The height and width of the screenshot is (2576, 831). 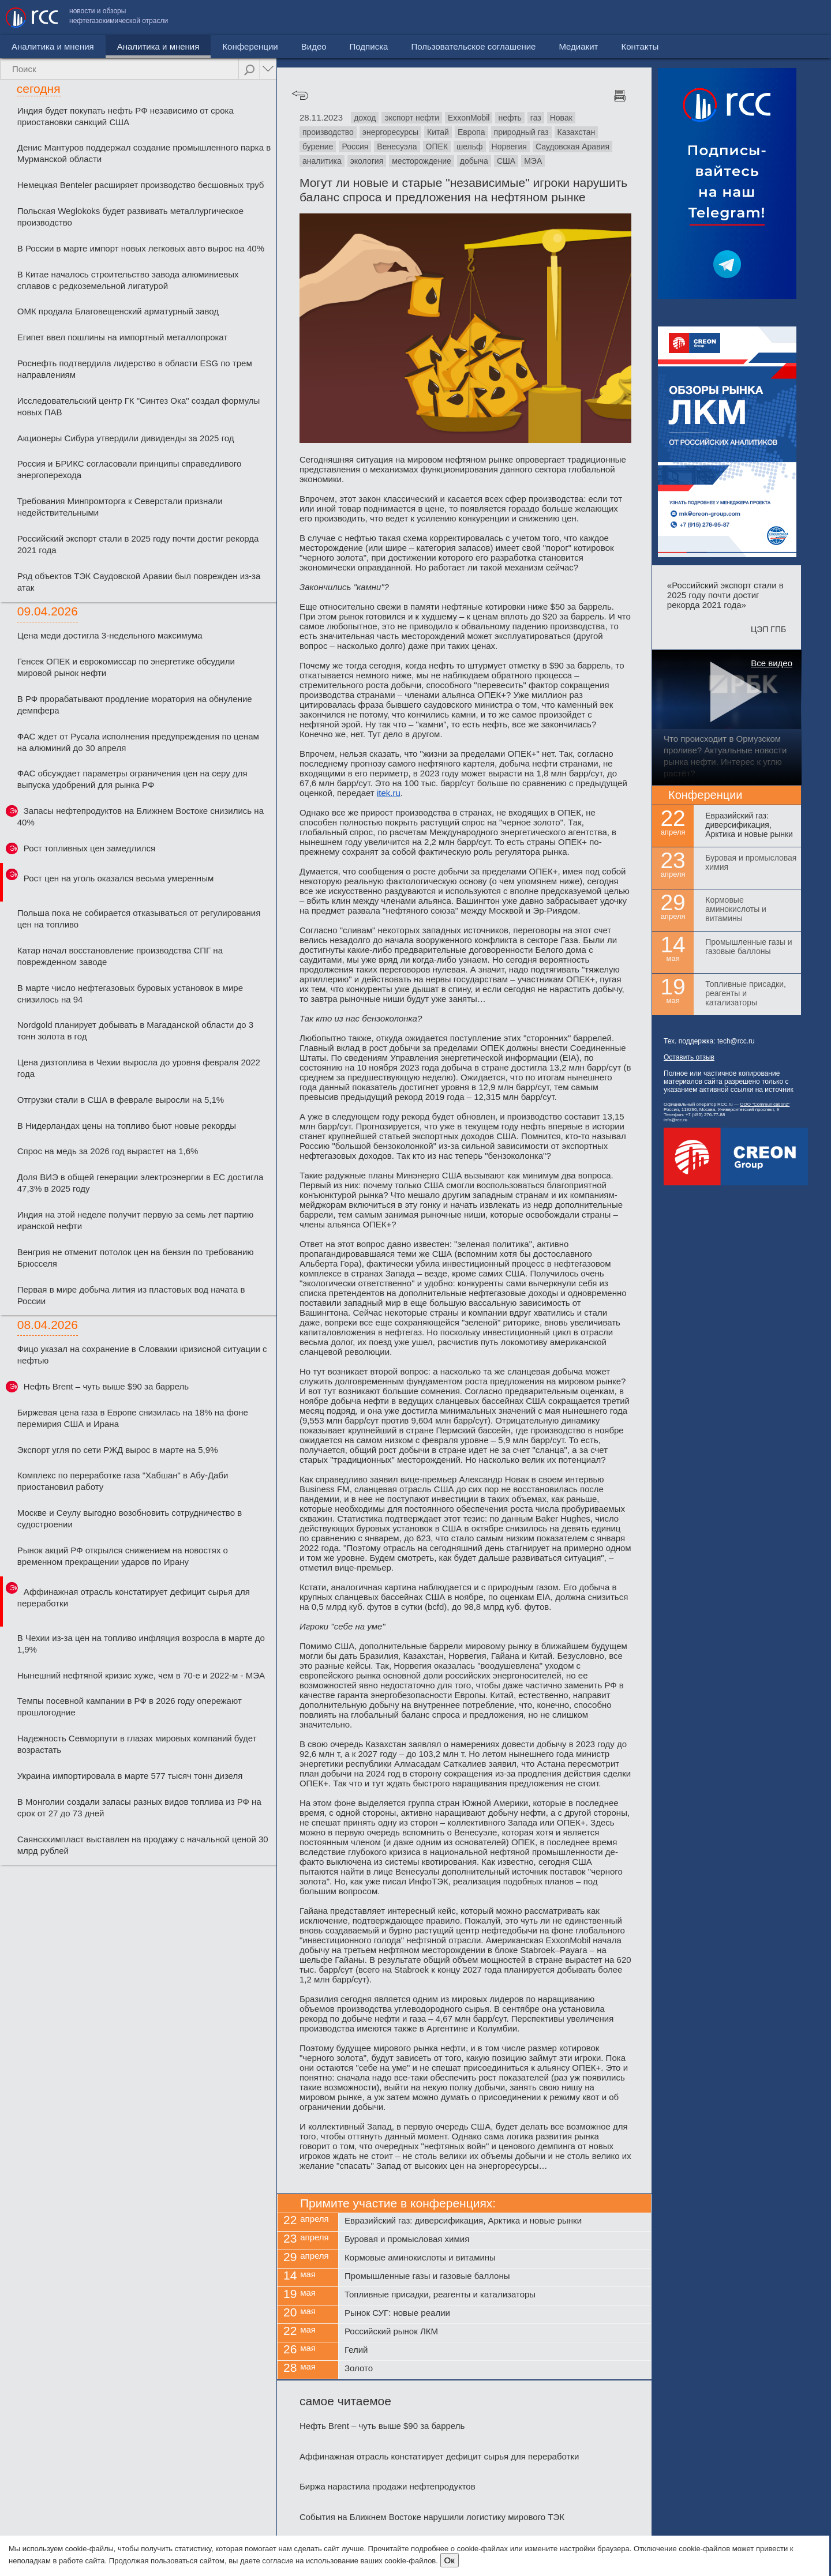 What do you see at coordinates (138, 1068) in the screenshot?
I see `Цена дизтоплива в Чехии выросла до уровня февраля 2022 года` at bounding box center [138, 1068].